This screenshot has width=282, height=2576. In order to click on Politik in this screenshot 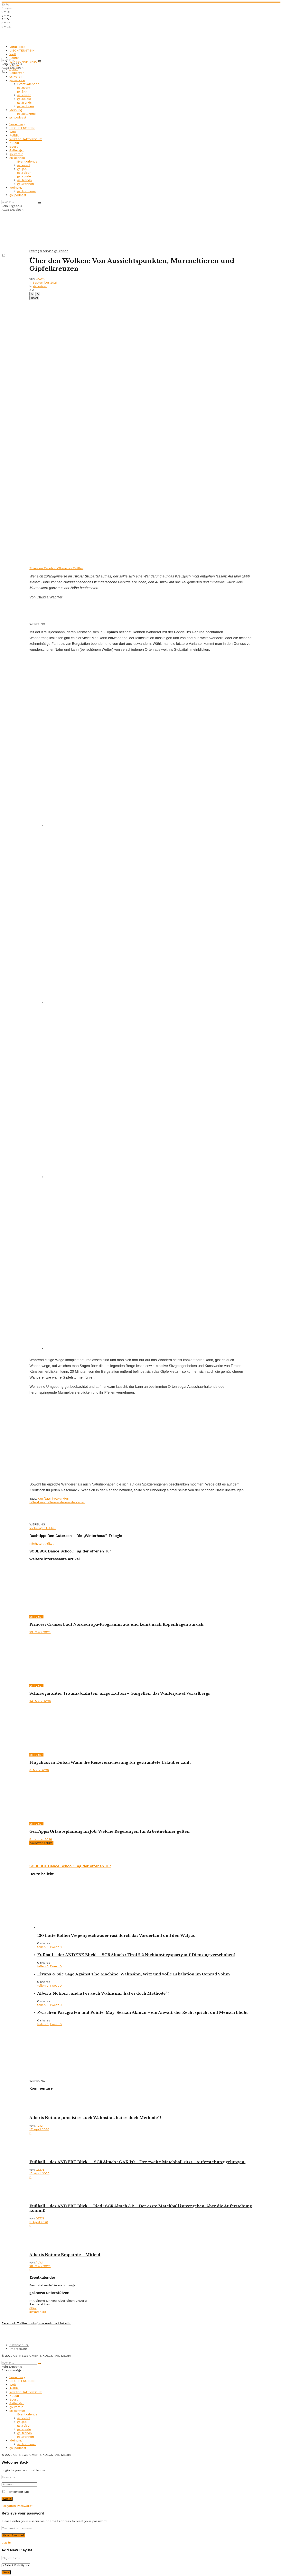, I will do `click(14, 58)`.